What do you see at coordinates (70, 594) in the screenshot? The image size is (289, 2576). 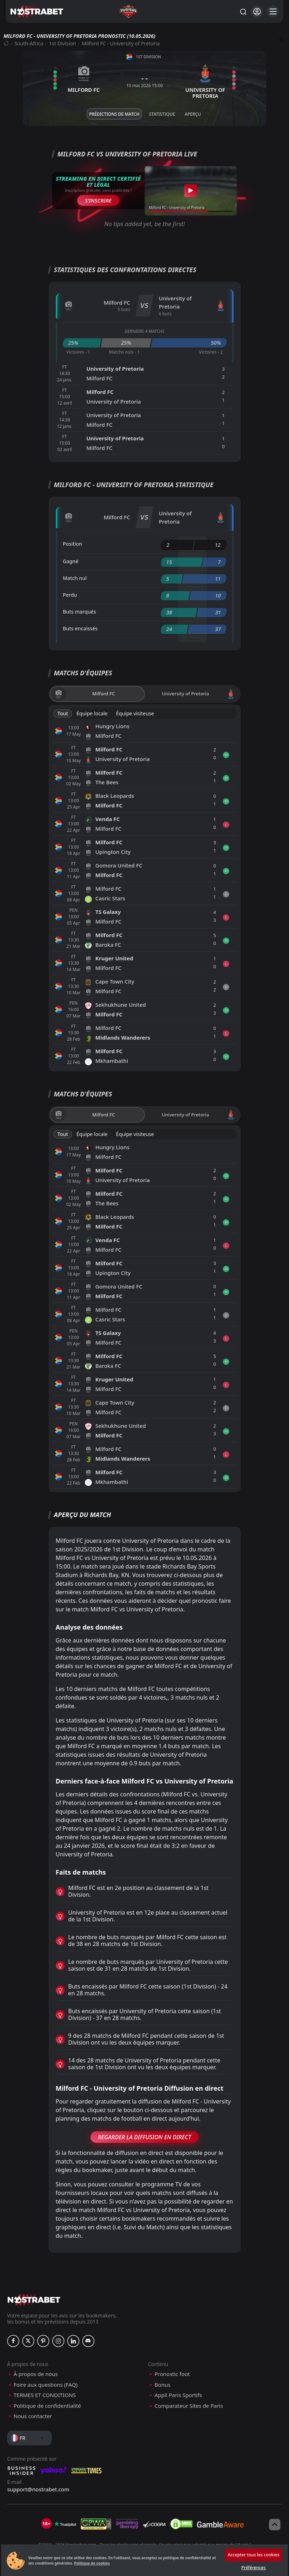 I see `Perdu` at bounding box center [70, 594].